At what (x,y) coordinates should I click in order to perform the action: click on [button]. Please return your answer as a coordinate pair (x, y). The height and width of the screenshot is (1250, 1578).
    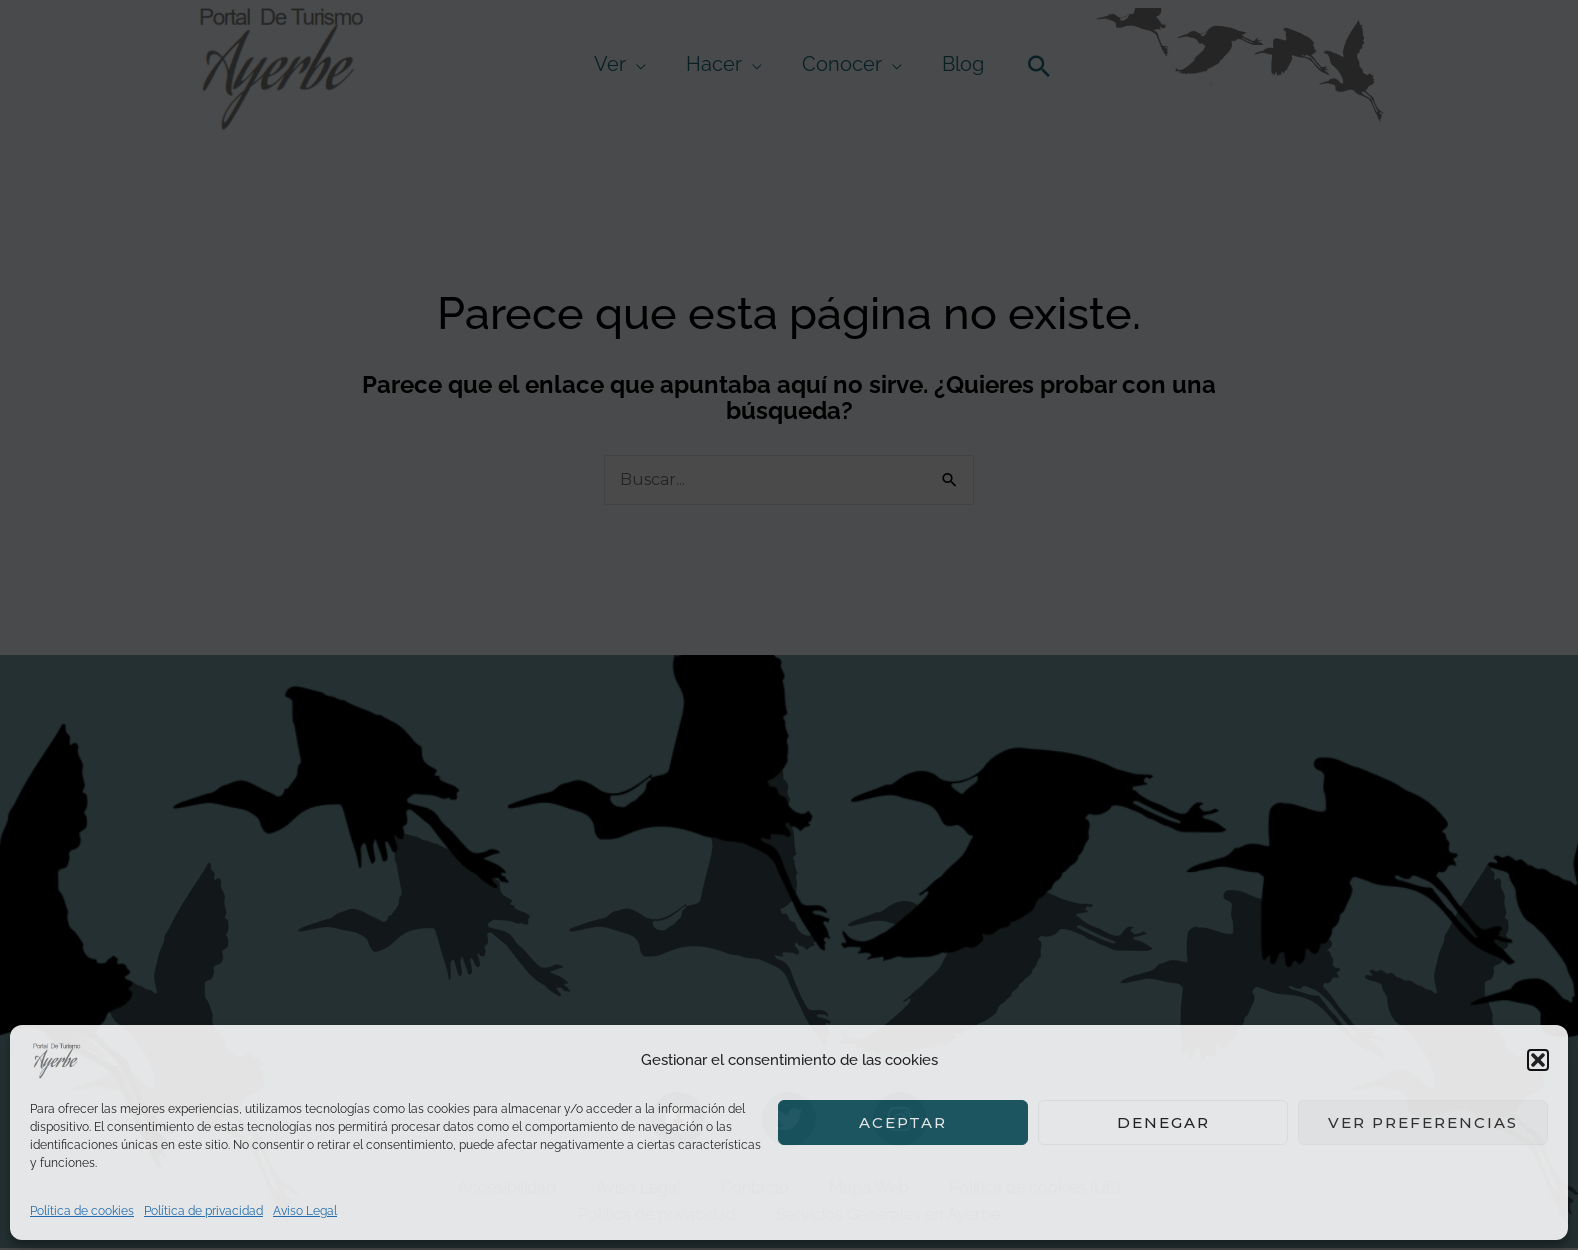
    Looking at the image, I should click on (1538, 1060).